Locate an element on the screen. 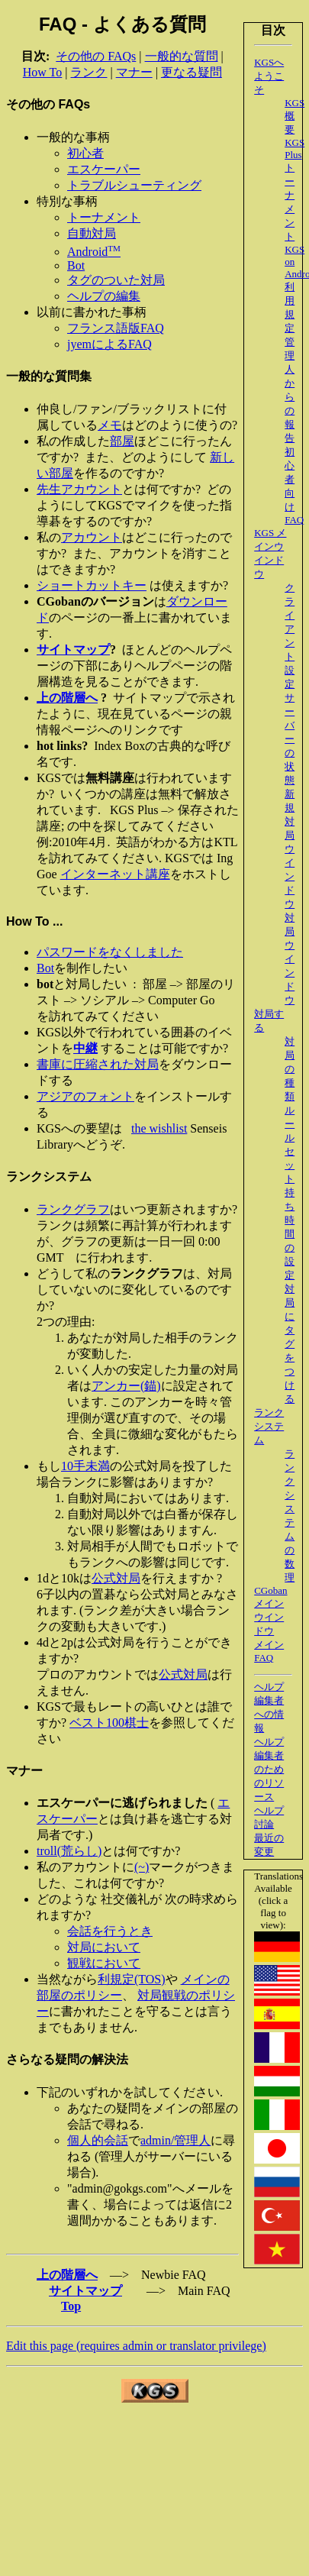 This screenshot has width=309, height=2576. How To is located at coordinates (42, 72).